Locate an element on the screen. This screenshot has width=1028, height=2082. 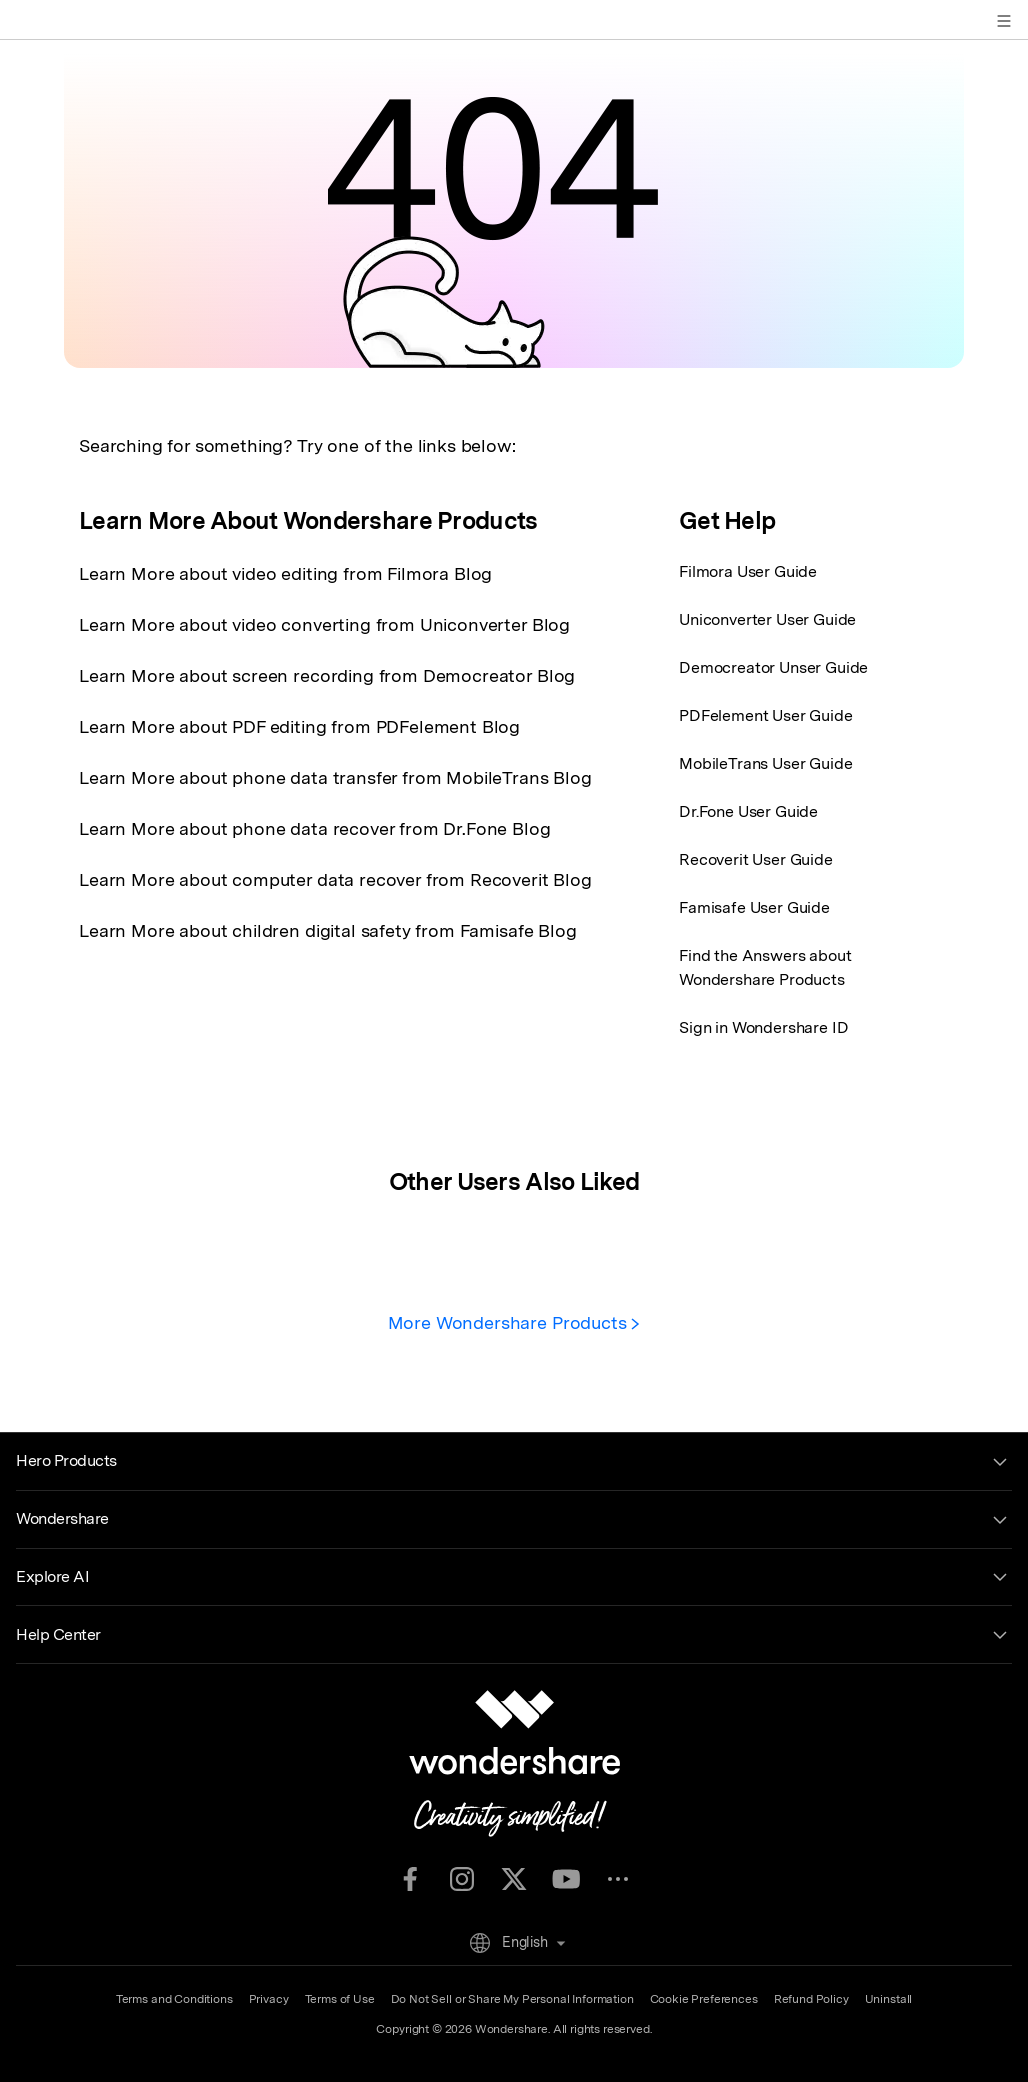
Democreator Unser Guide is located at coordinates (773, 667).